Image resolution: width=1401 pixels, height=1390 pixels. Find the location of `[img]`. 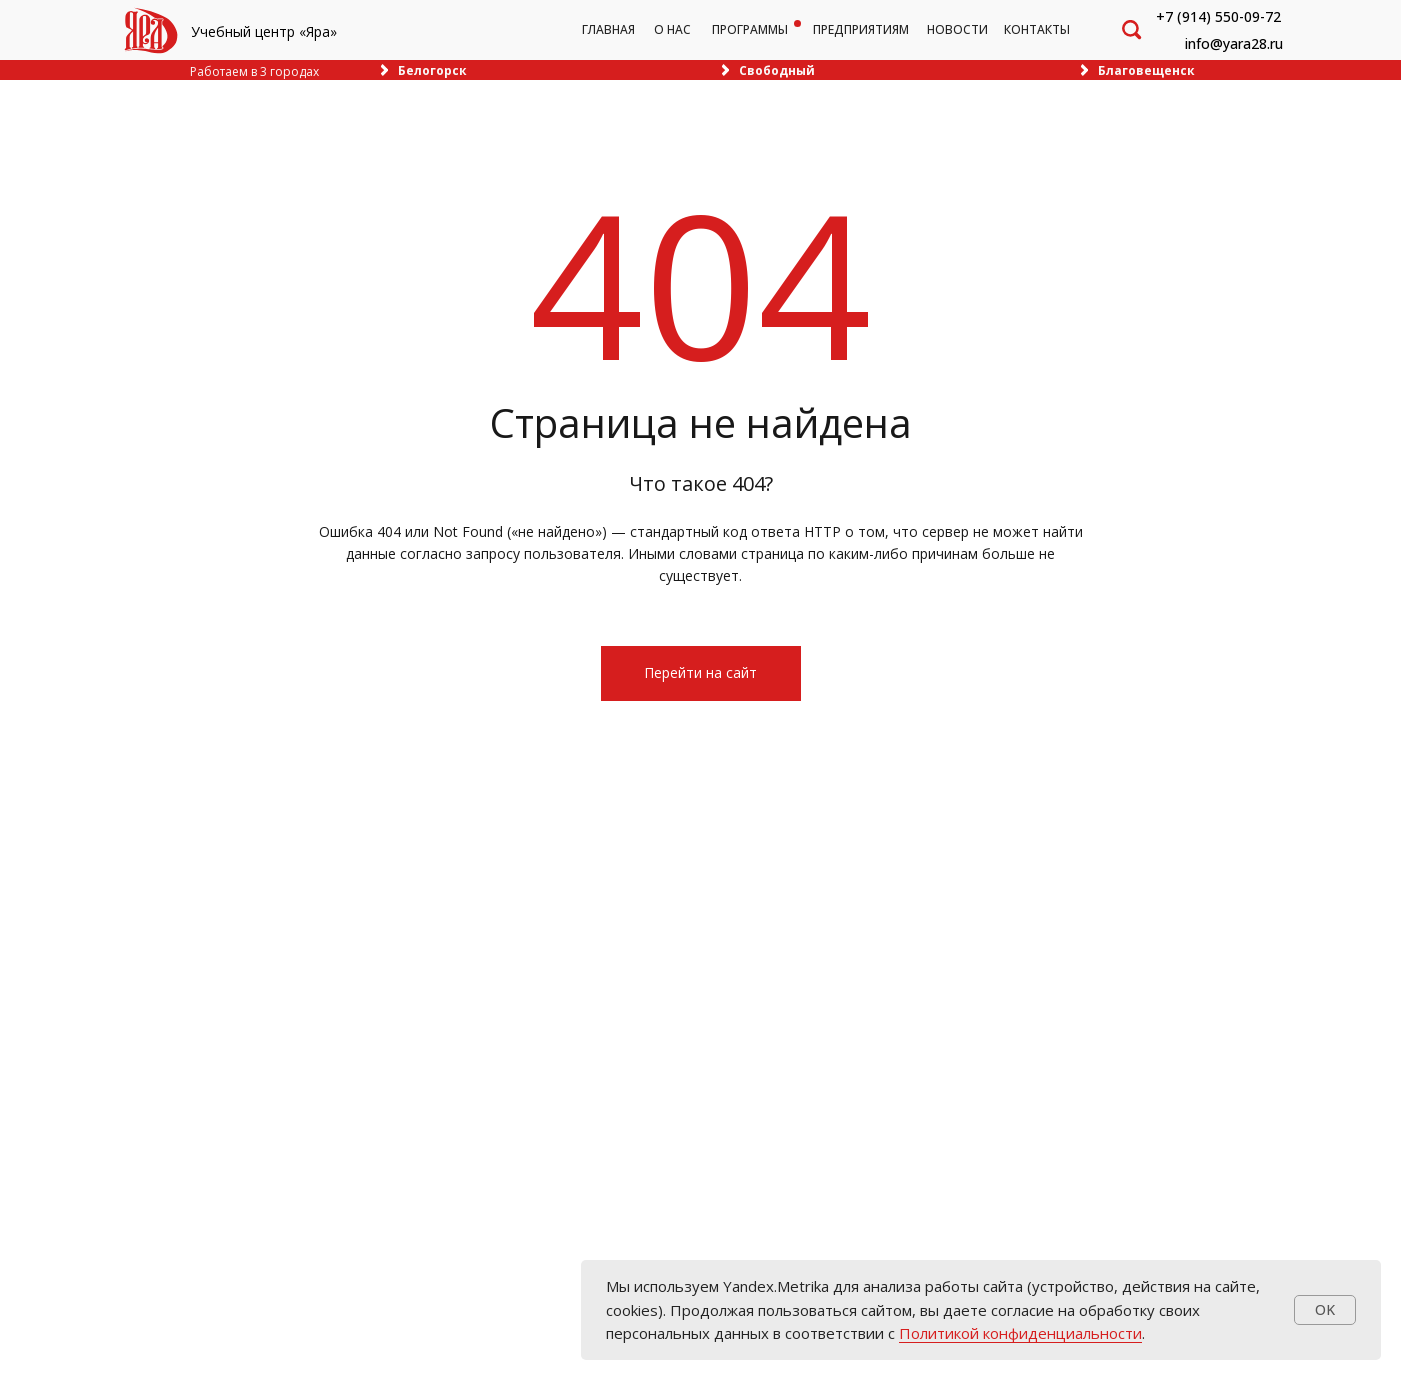

[img] is located at coordinates (151, 30).